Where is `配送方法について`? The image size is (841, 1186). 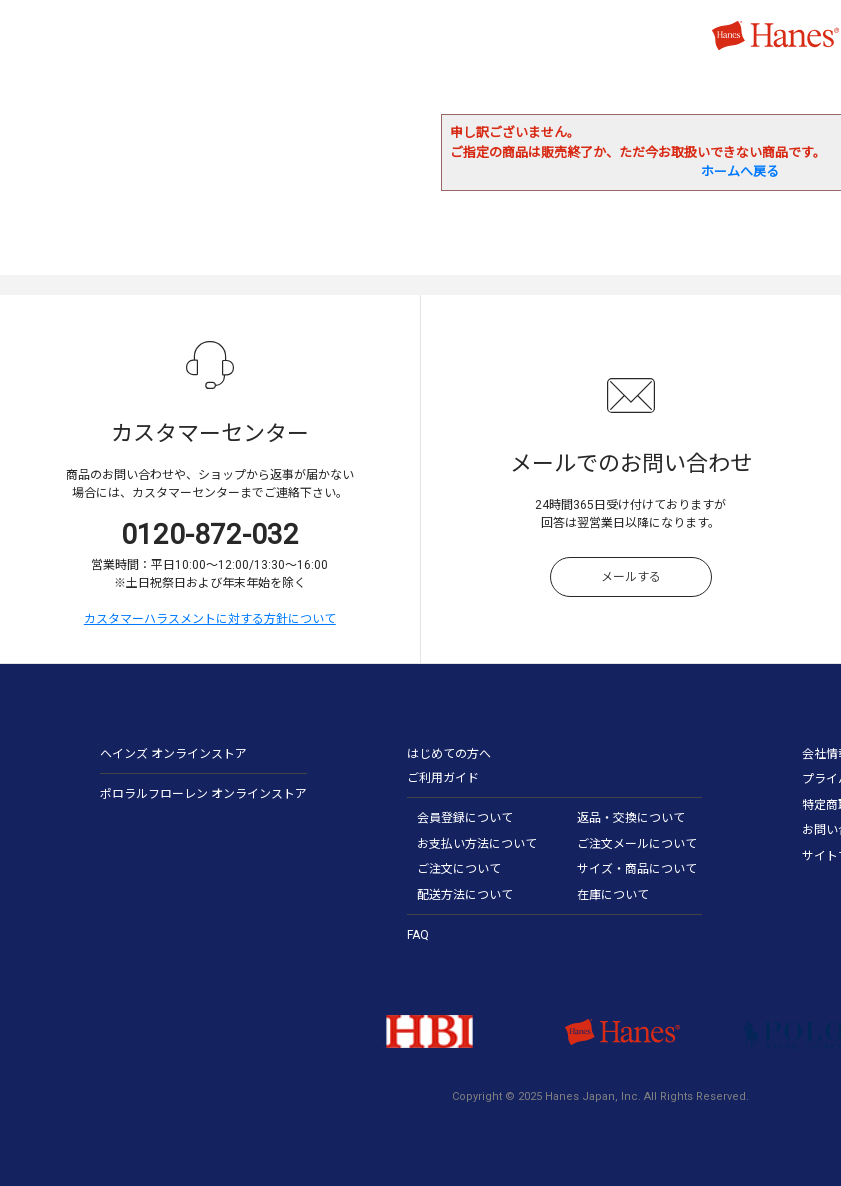 配送方法について is located at coordinates (465, 895).